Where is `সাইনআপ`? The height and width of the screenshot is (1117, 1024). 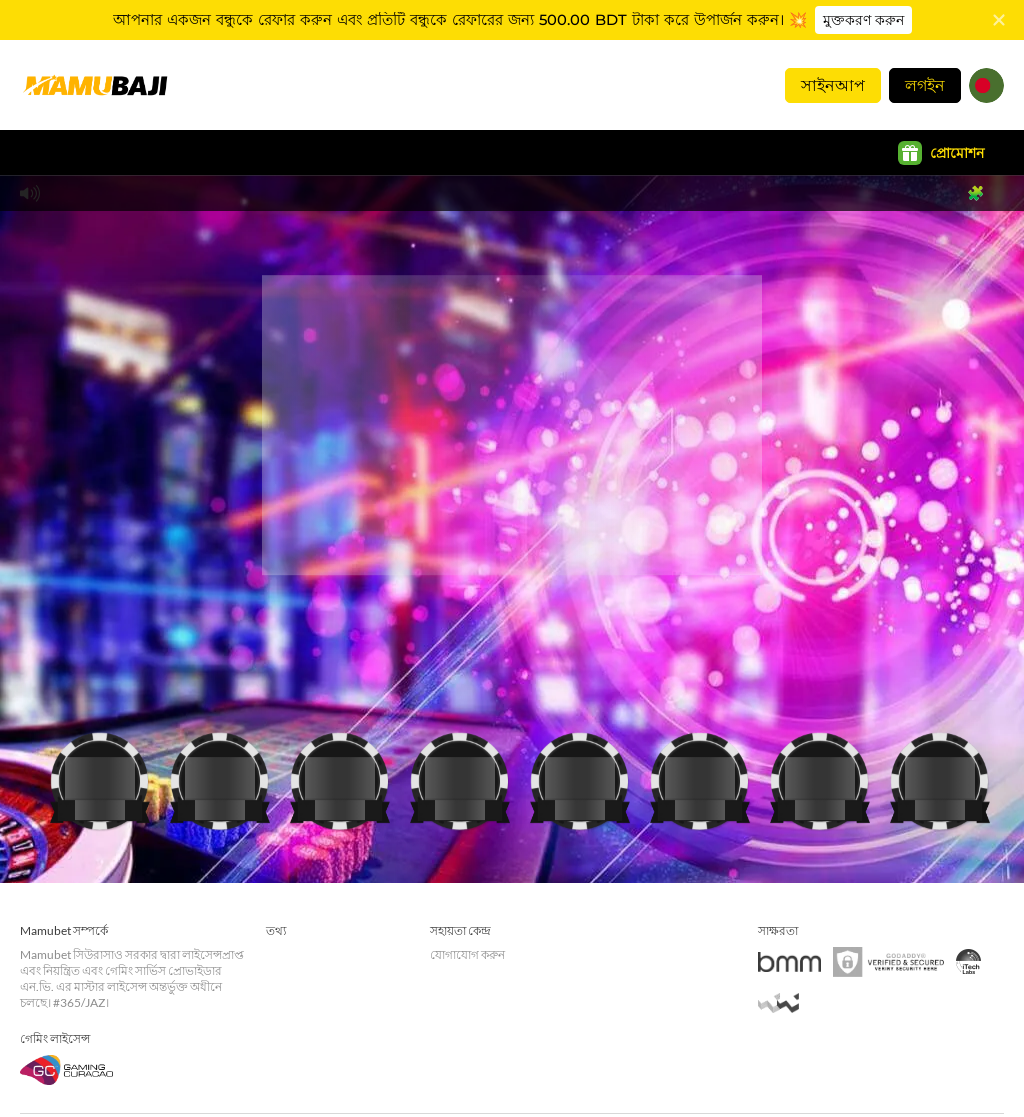
সাইনআপ is located at coordinates (833, 84).